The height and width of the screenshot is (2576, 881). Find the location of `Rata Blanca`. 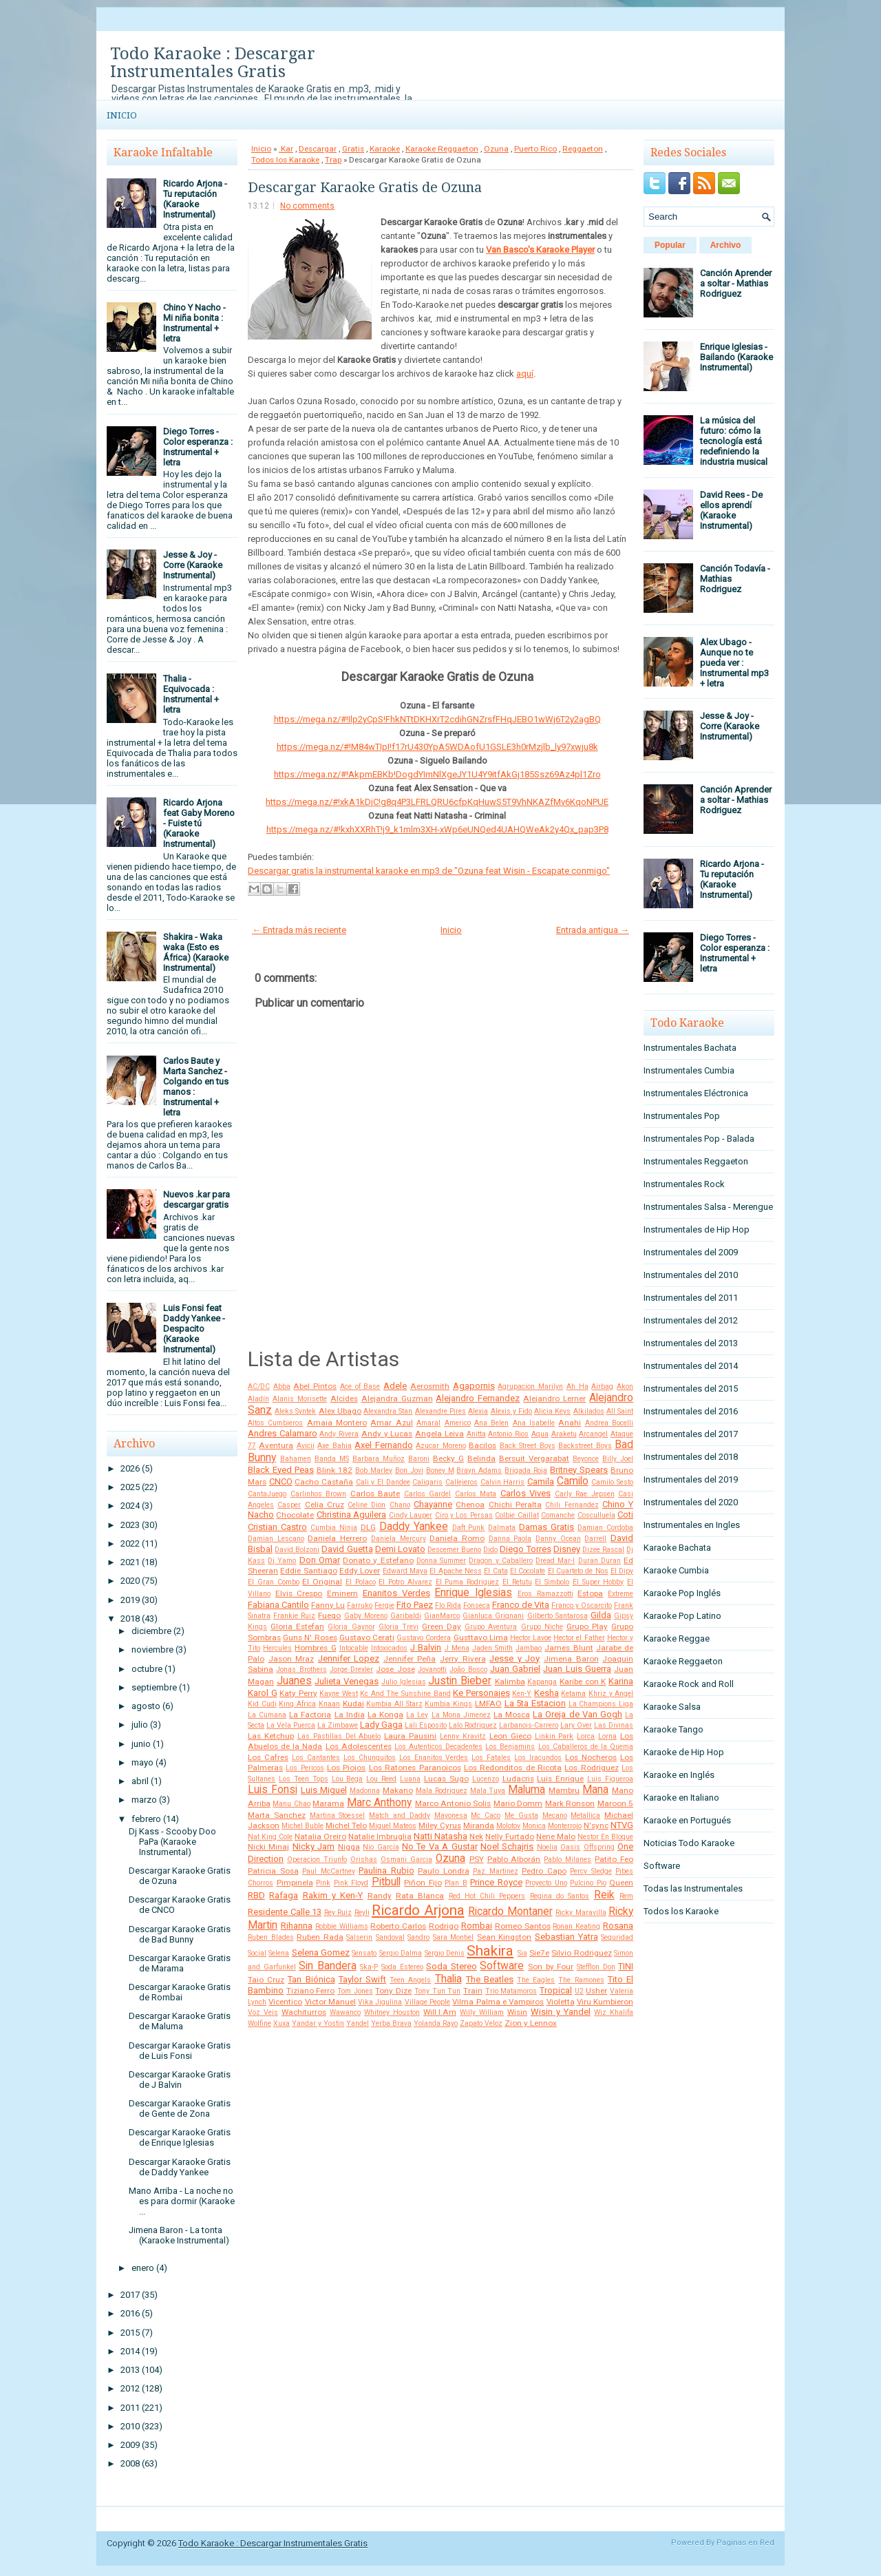

Rata Blanca is located at coordinates (420, 1895).